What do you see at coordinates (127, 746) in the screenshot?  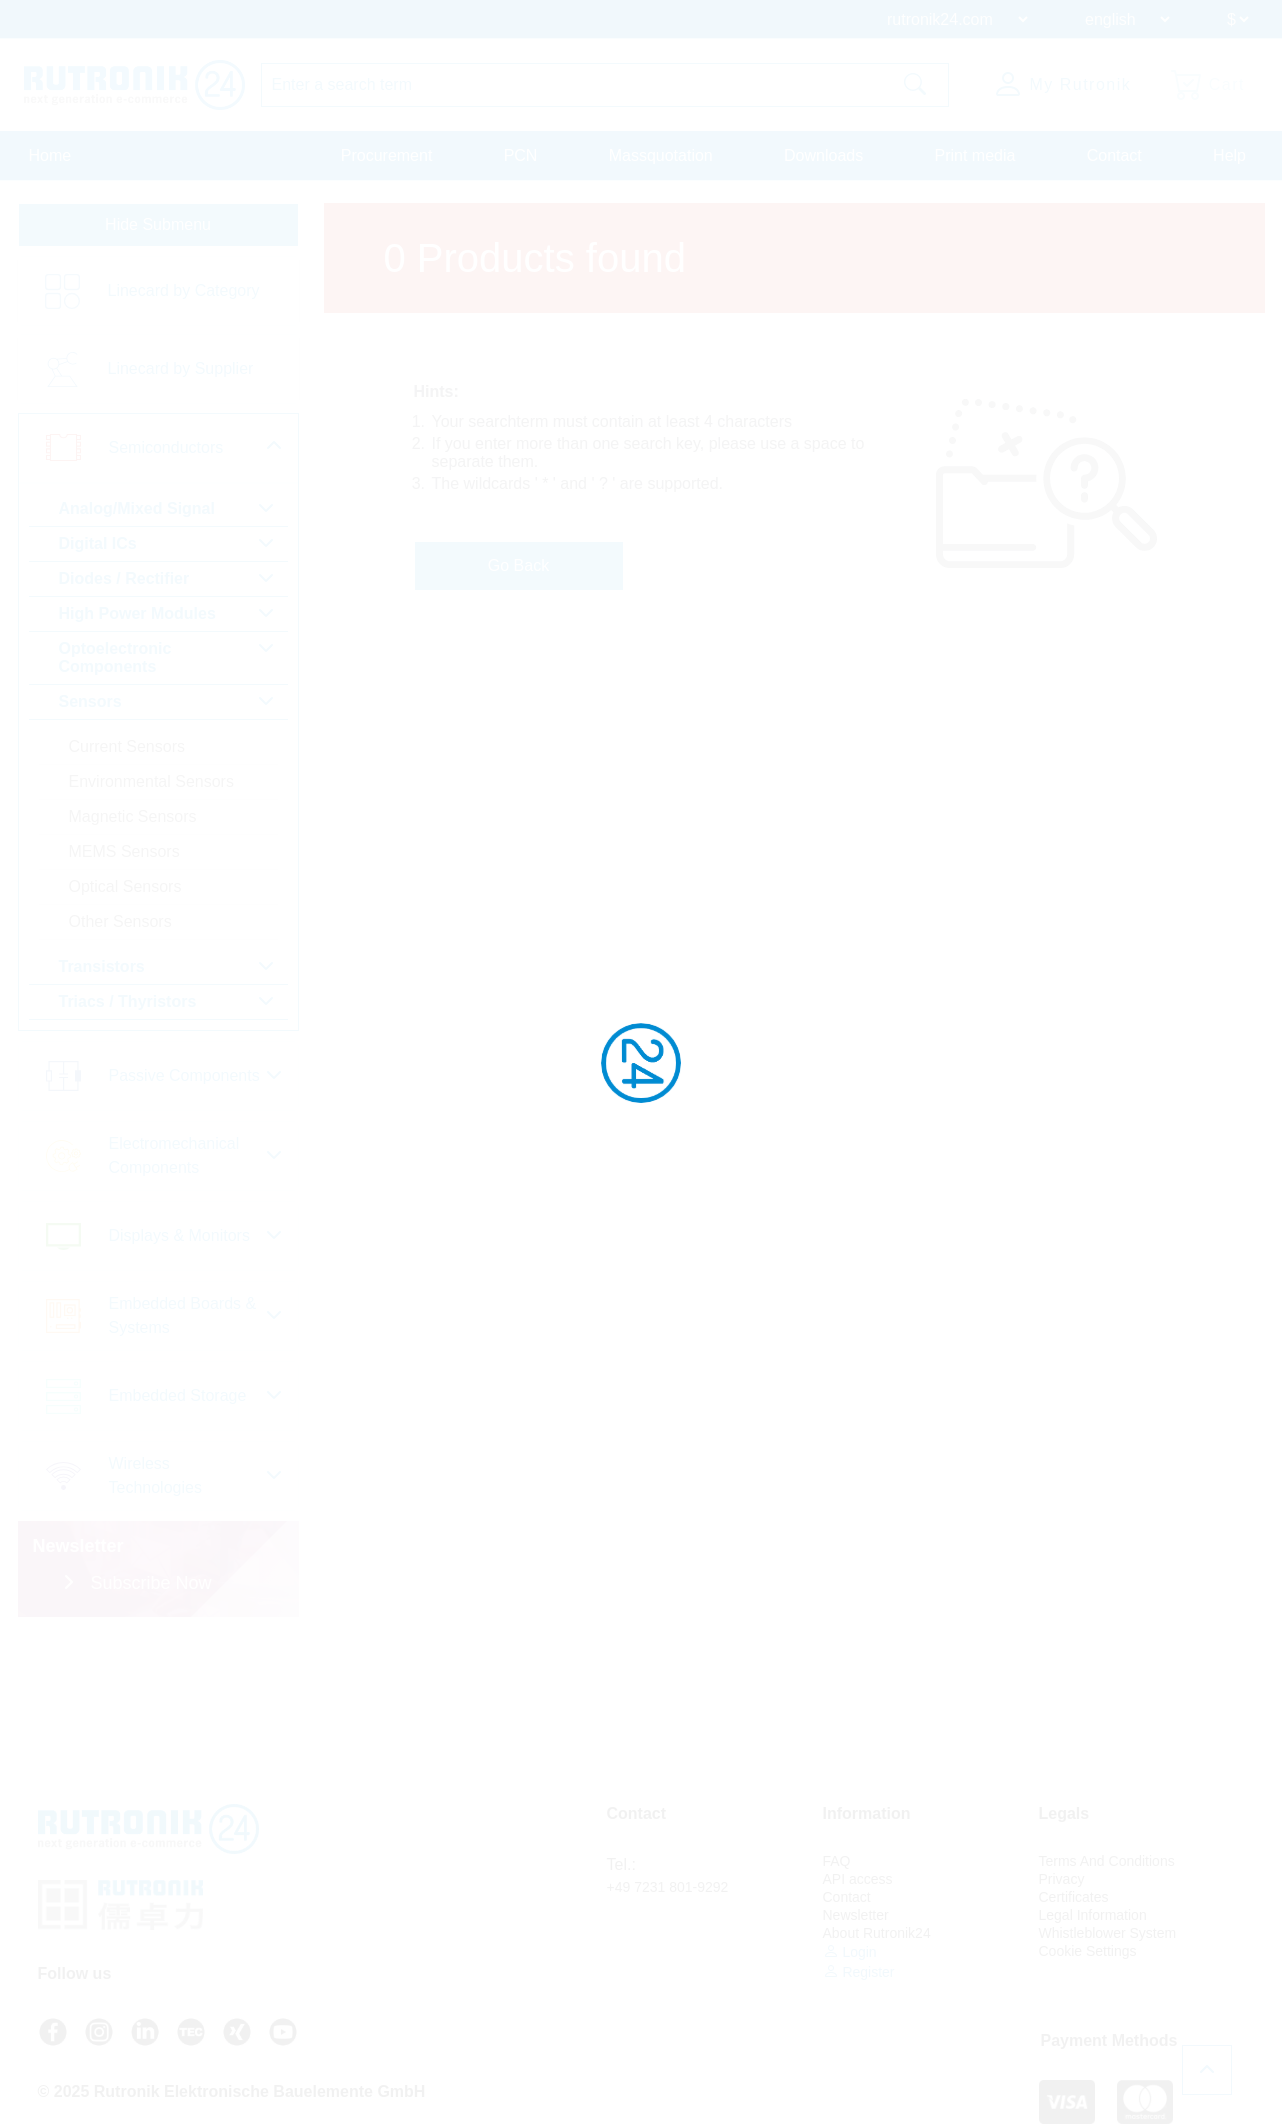 I see `Current Sensors` at bounding box center [127, 746].